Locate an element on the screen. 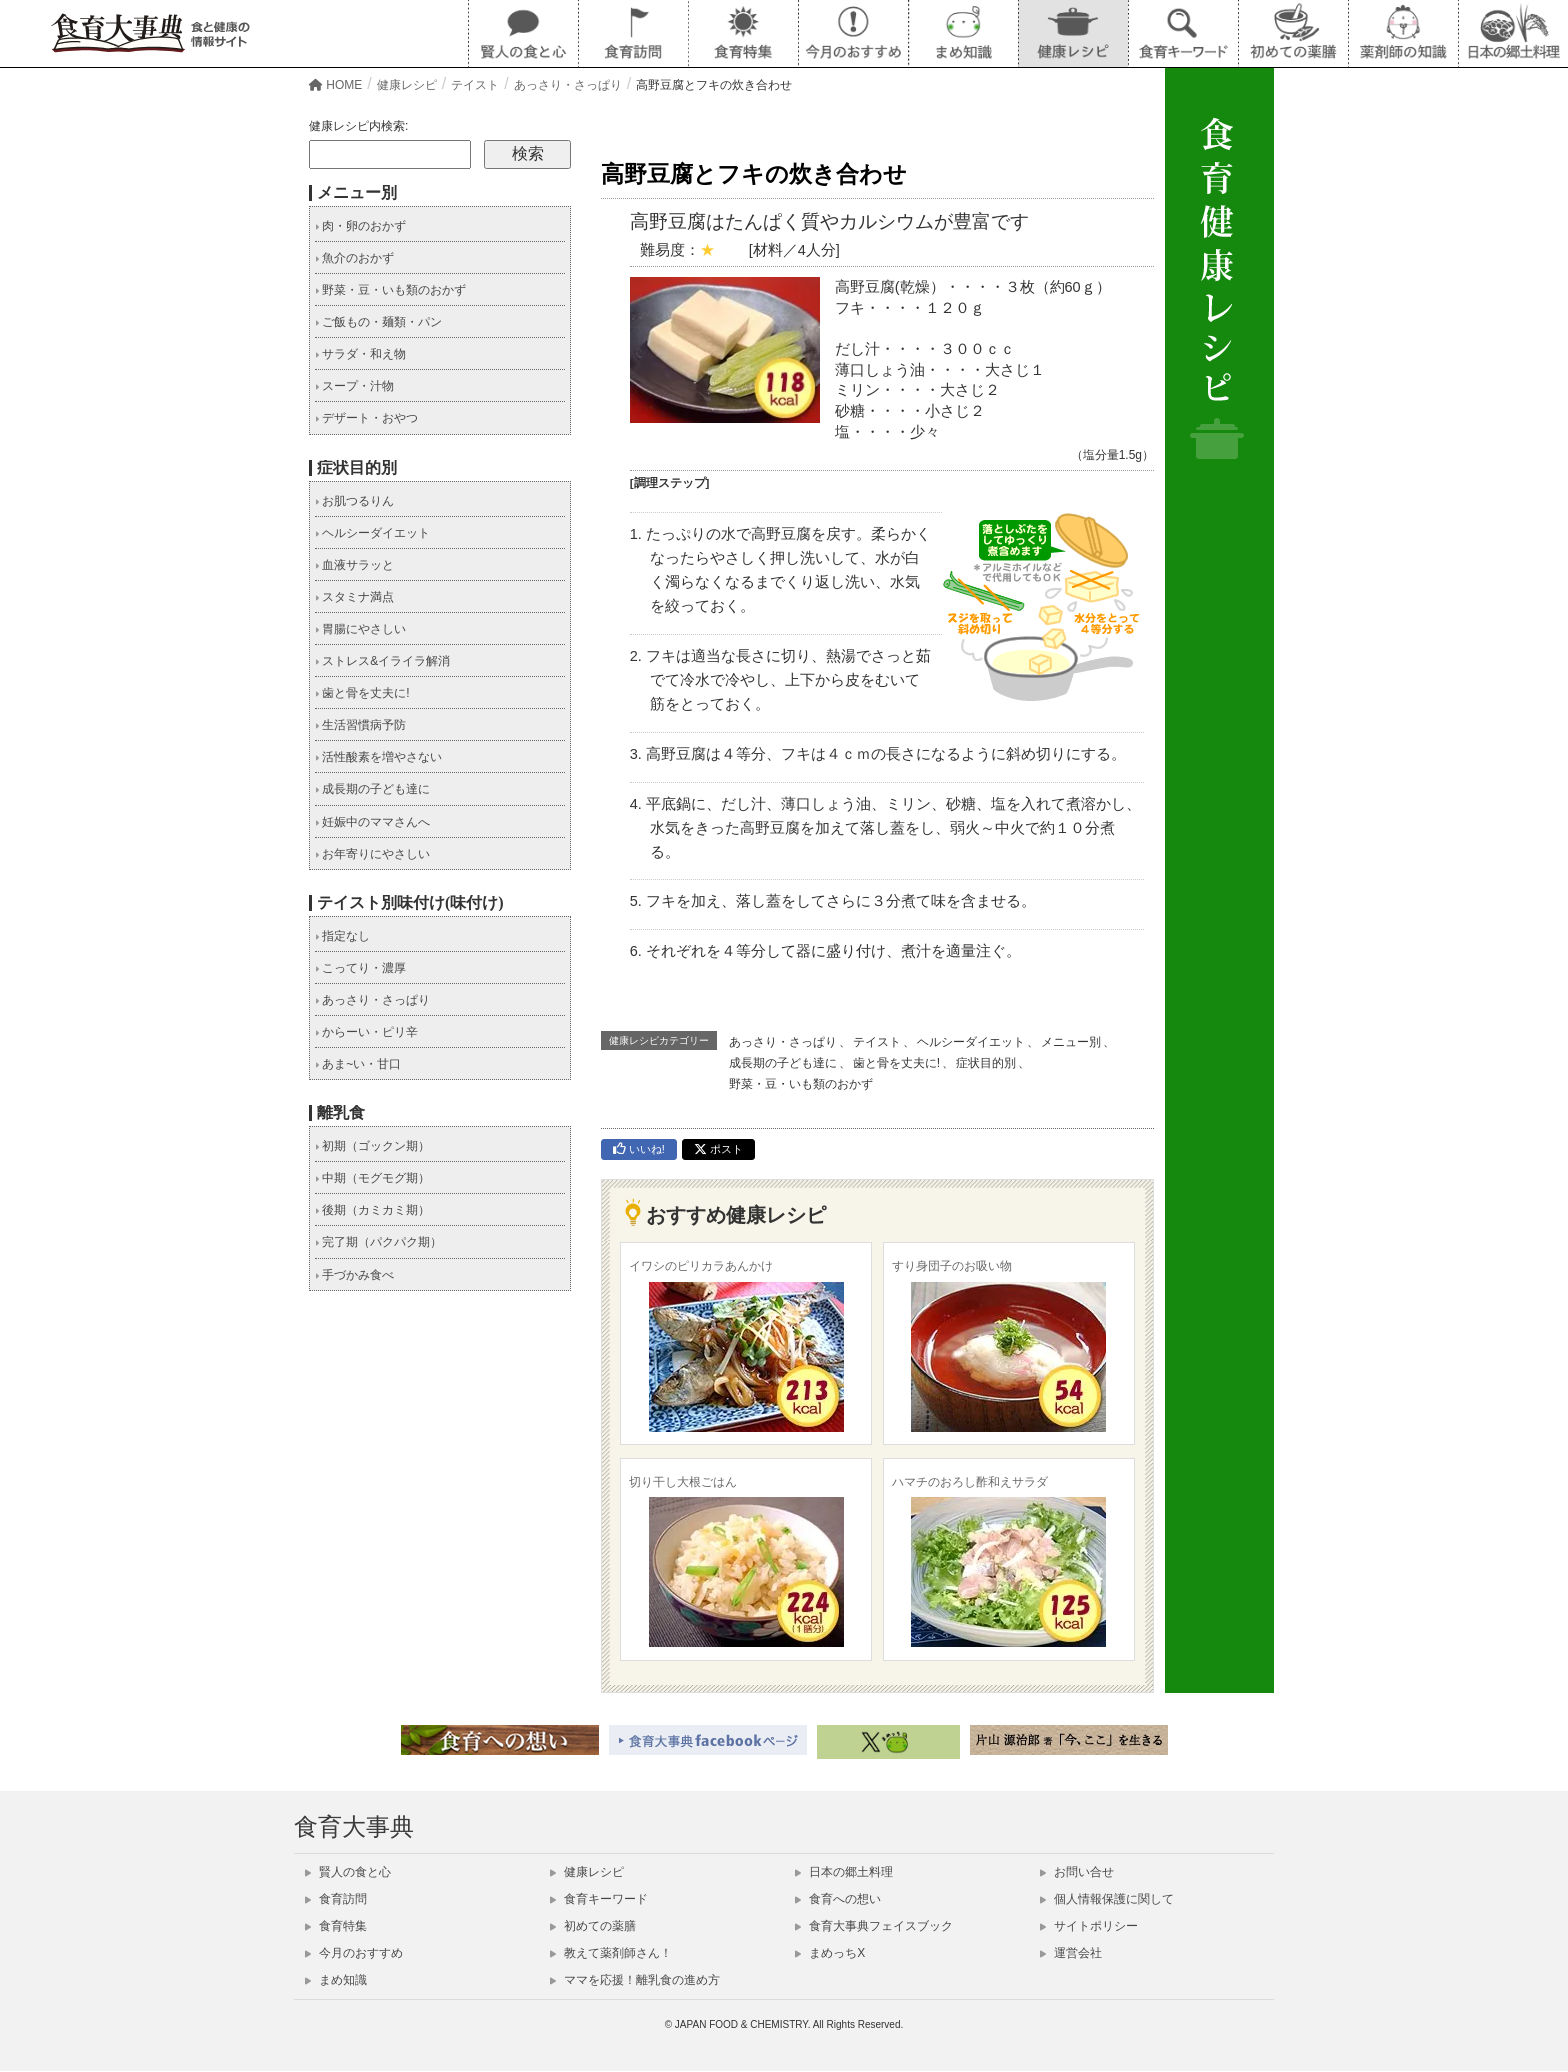 The image size is (1568, 2072). お年寄りにやさしい is located at coordinates (372, 854).